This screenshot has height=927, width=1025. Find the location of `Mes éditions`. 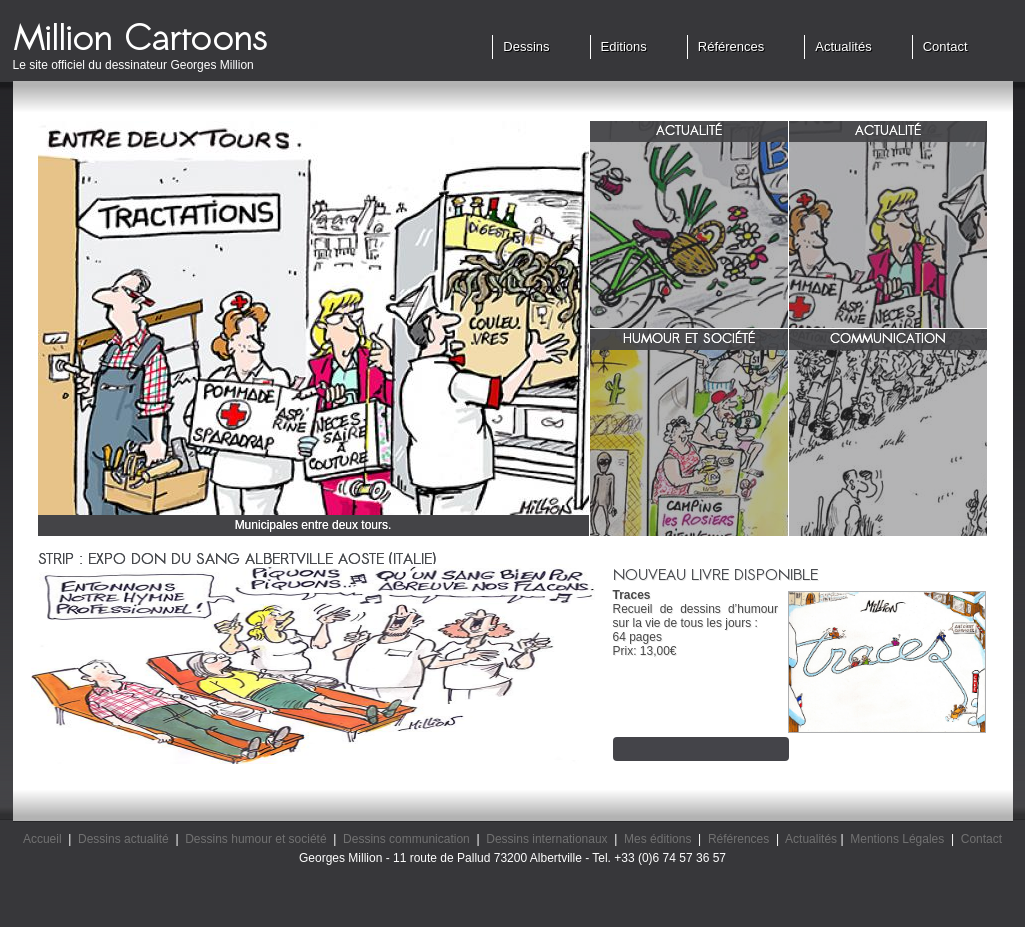

Mes éditions is located at coordinates (657, 839).